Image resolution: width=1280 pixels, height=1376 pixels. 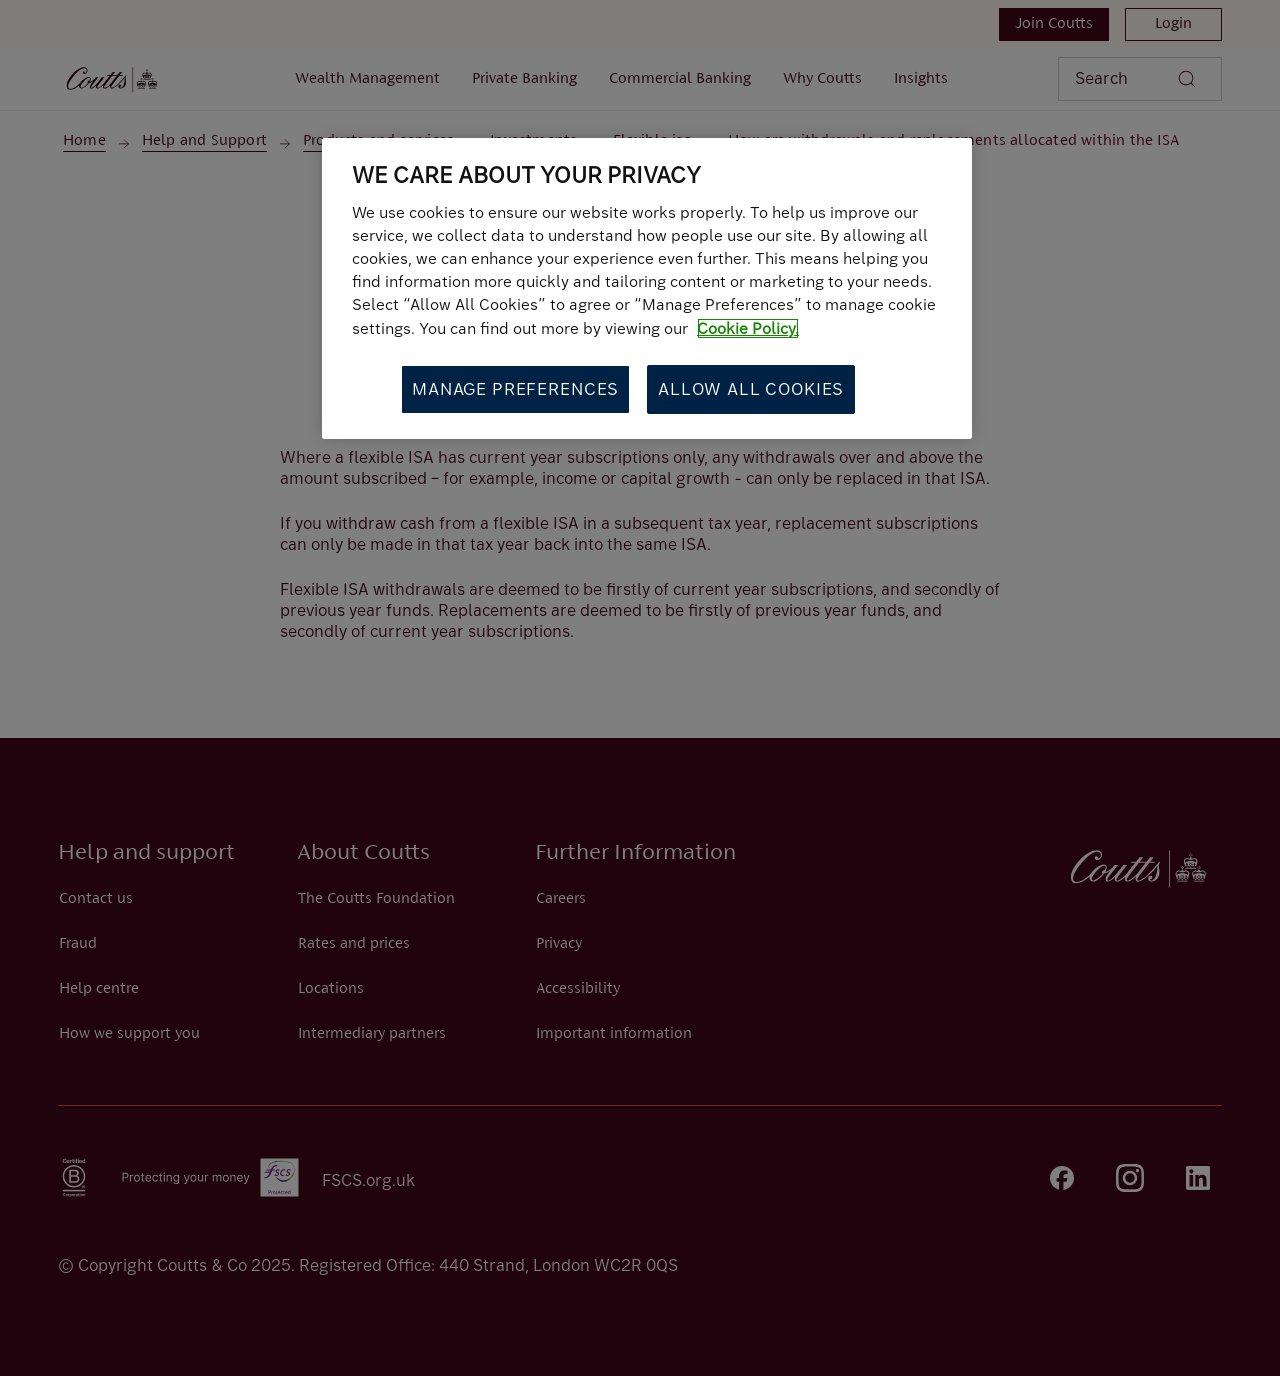 I want to click on Cookie Policy. [More information about your privacy, opens in a new tab], so click(x=748, y=328).